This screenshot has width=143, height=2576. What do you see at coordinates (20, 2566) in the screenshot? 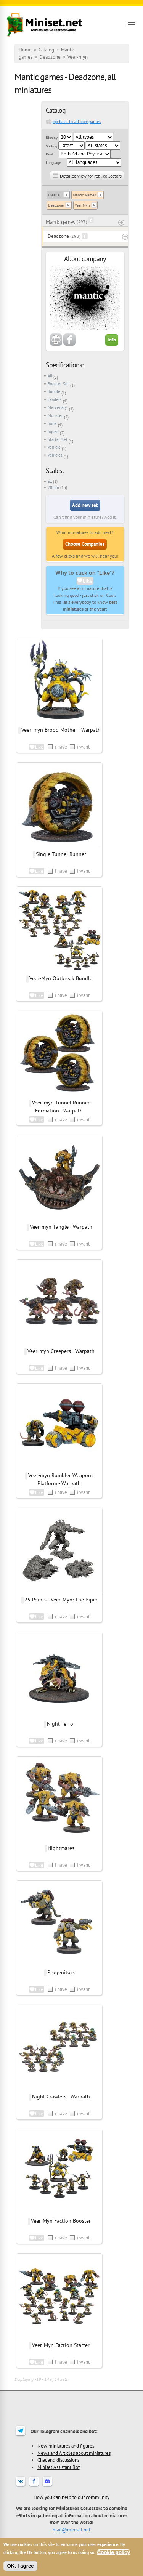
I see `OK, I agree` at bounding box center [20, 2566].